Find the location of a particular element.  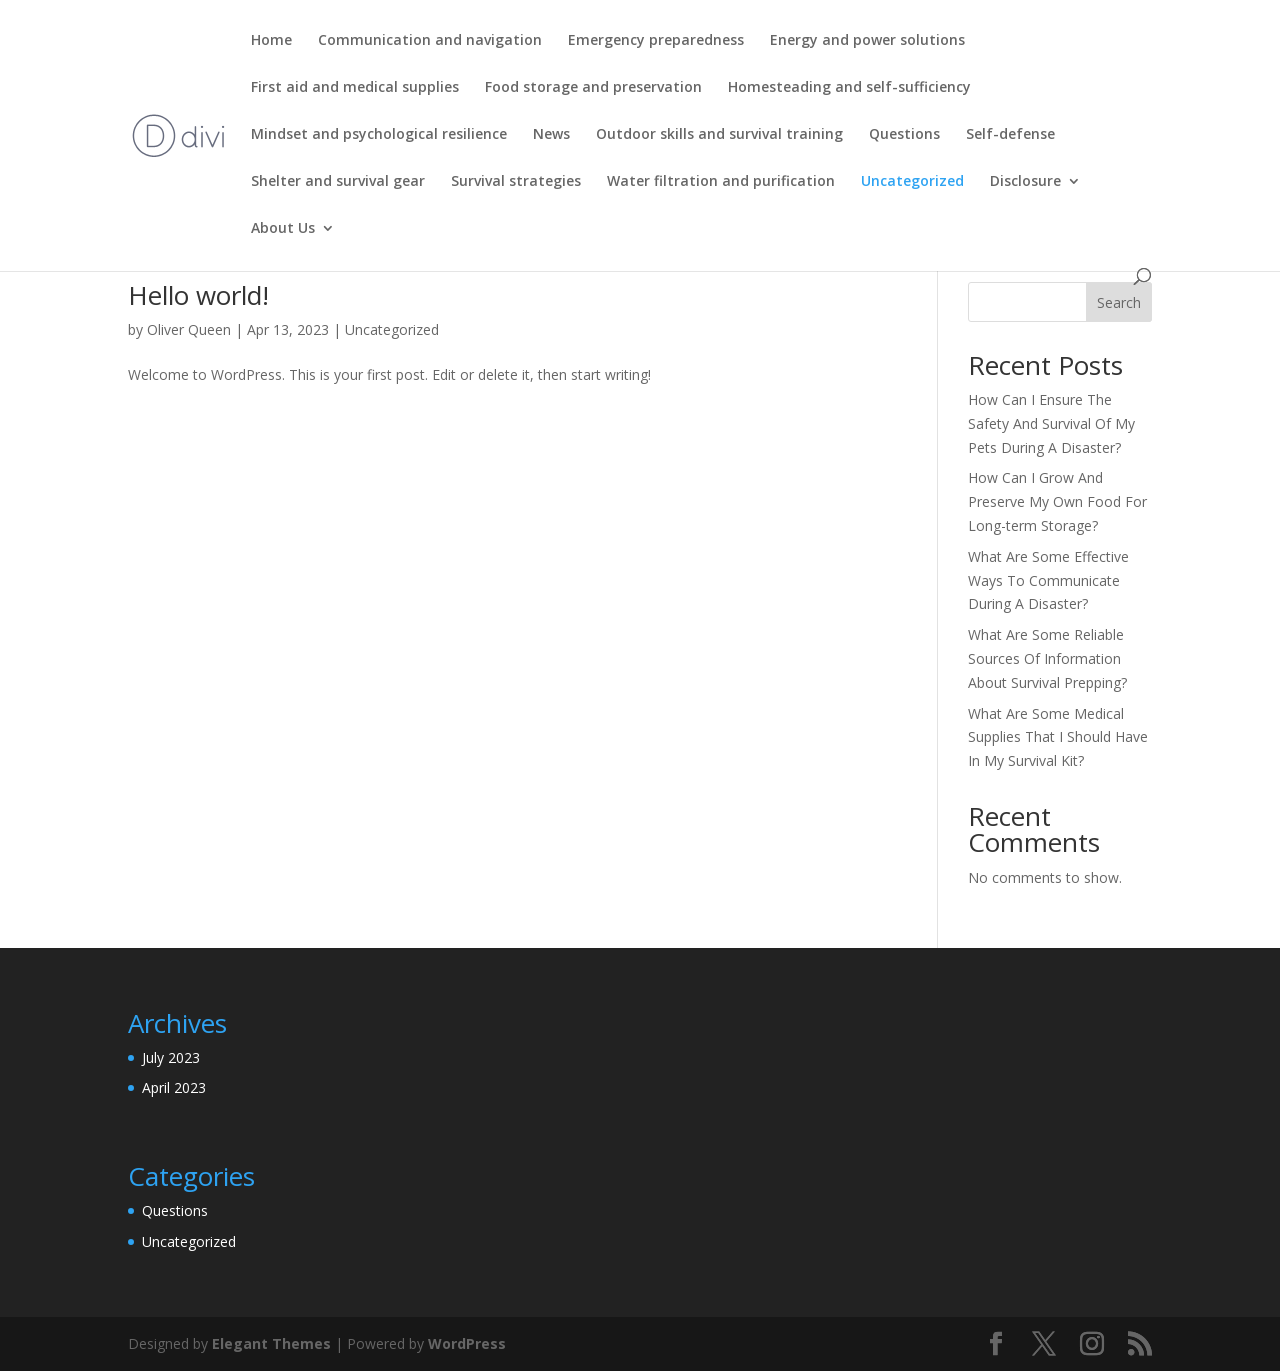

Homesteading and self-sufficiency is located at coordinates (849, 88).